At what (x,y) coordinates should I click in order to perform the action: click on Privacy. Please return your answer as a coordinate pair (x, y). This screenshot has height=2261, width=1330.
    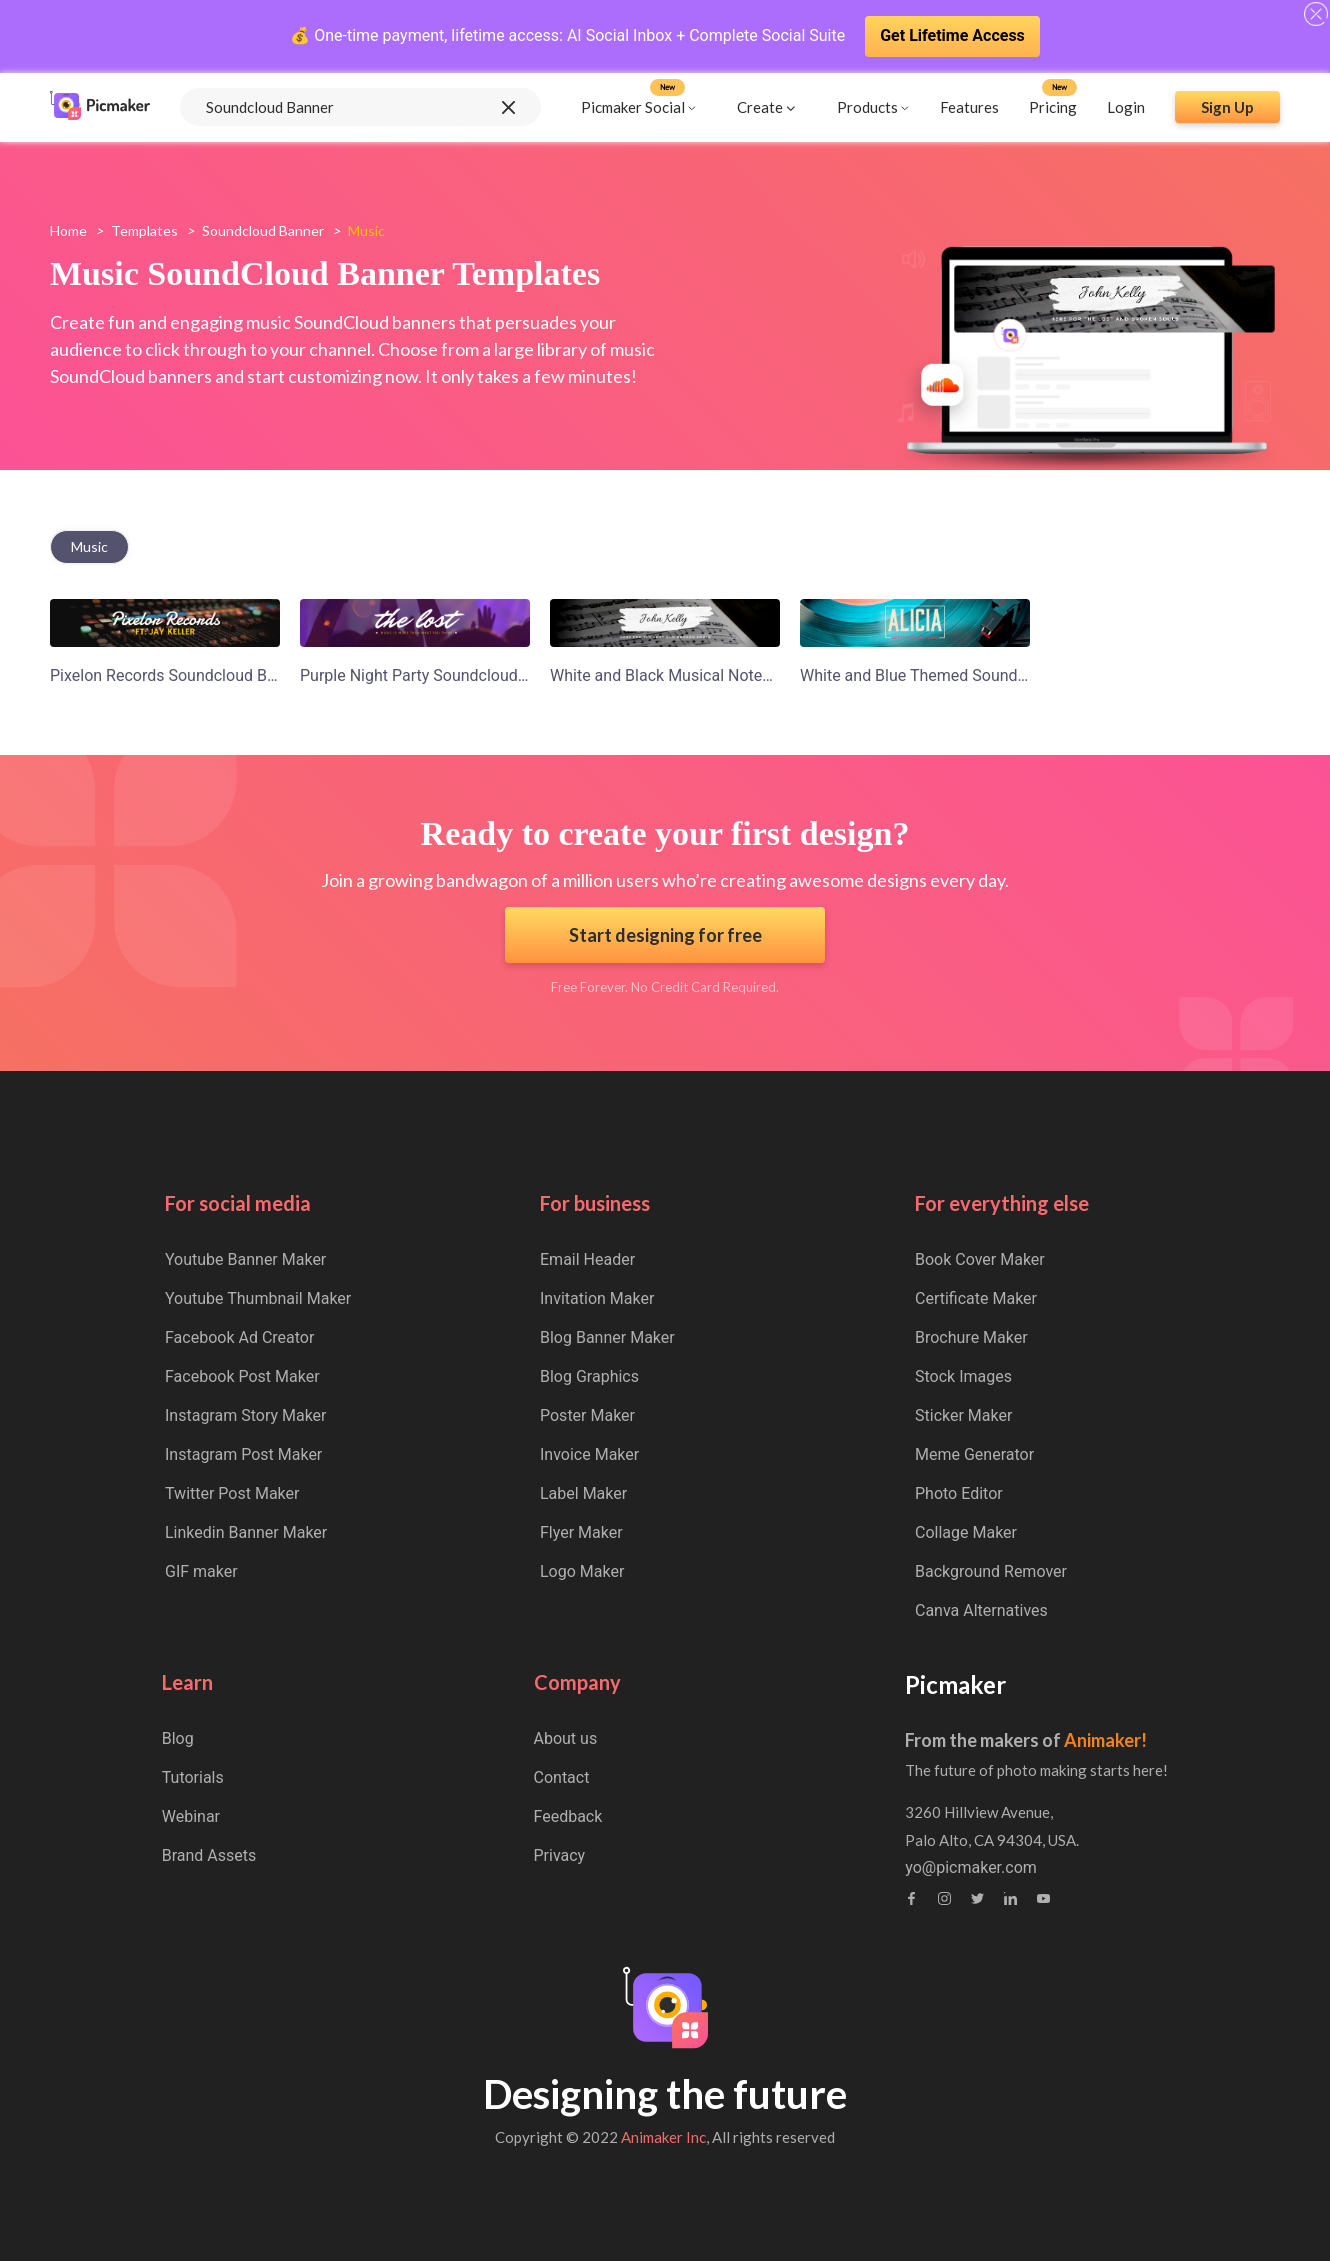
    Looking at the image, I should click on (560, 1855).